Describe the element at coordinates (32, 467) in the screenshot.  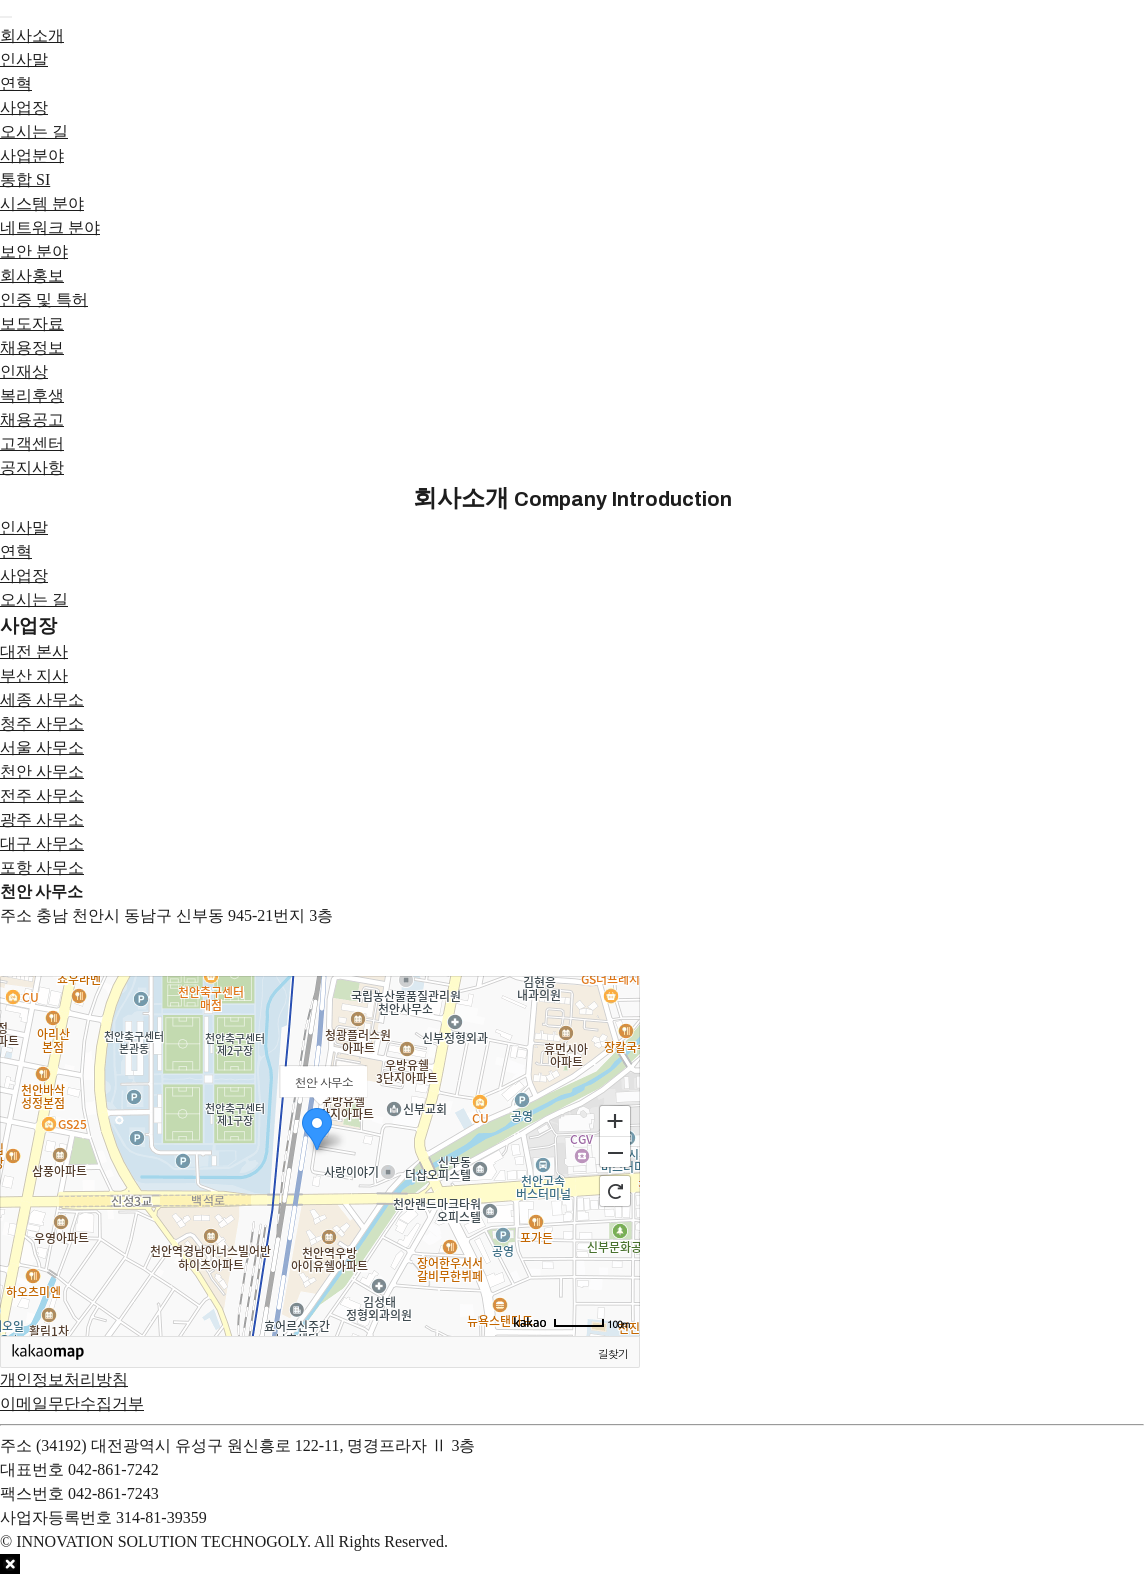
I see `공지사항` at that location.